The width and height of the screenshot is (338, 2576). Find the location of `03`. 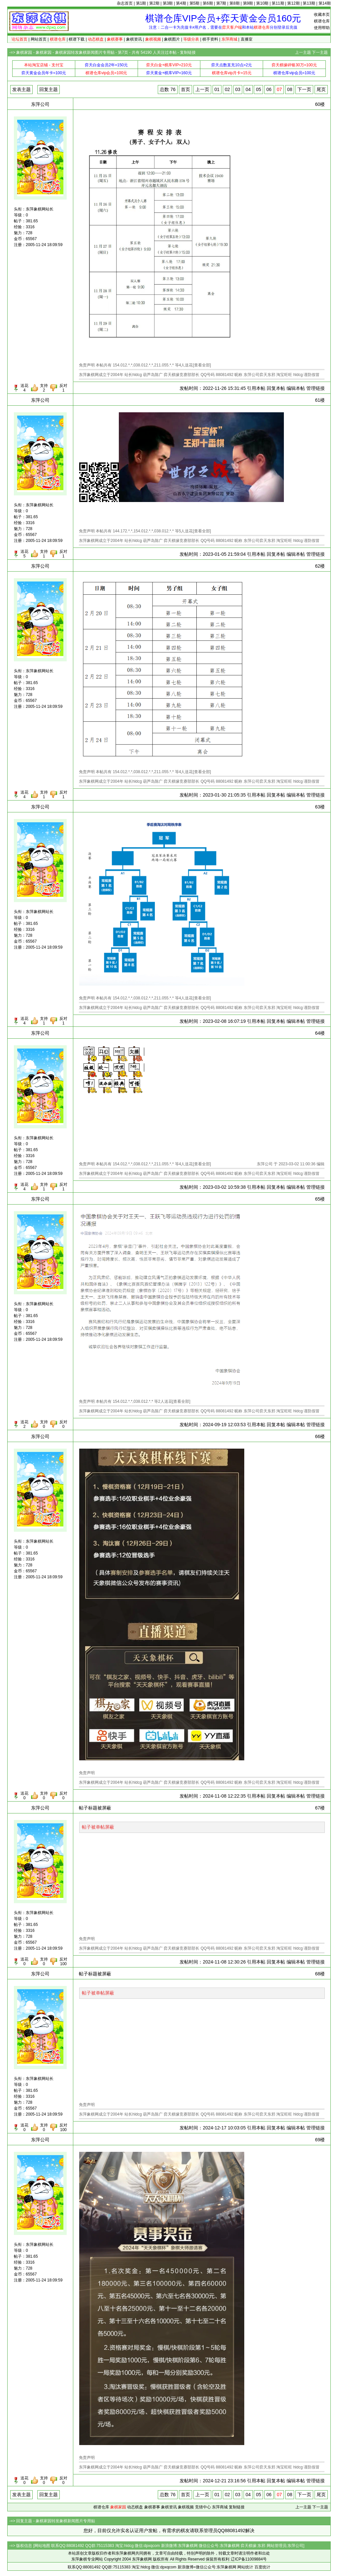

03 is located at coordinates (238, 89).